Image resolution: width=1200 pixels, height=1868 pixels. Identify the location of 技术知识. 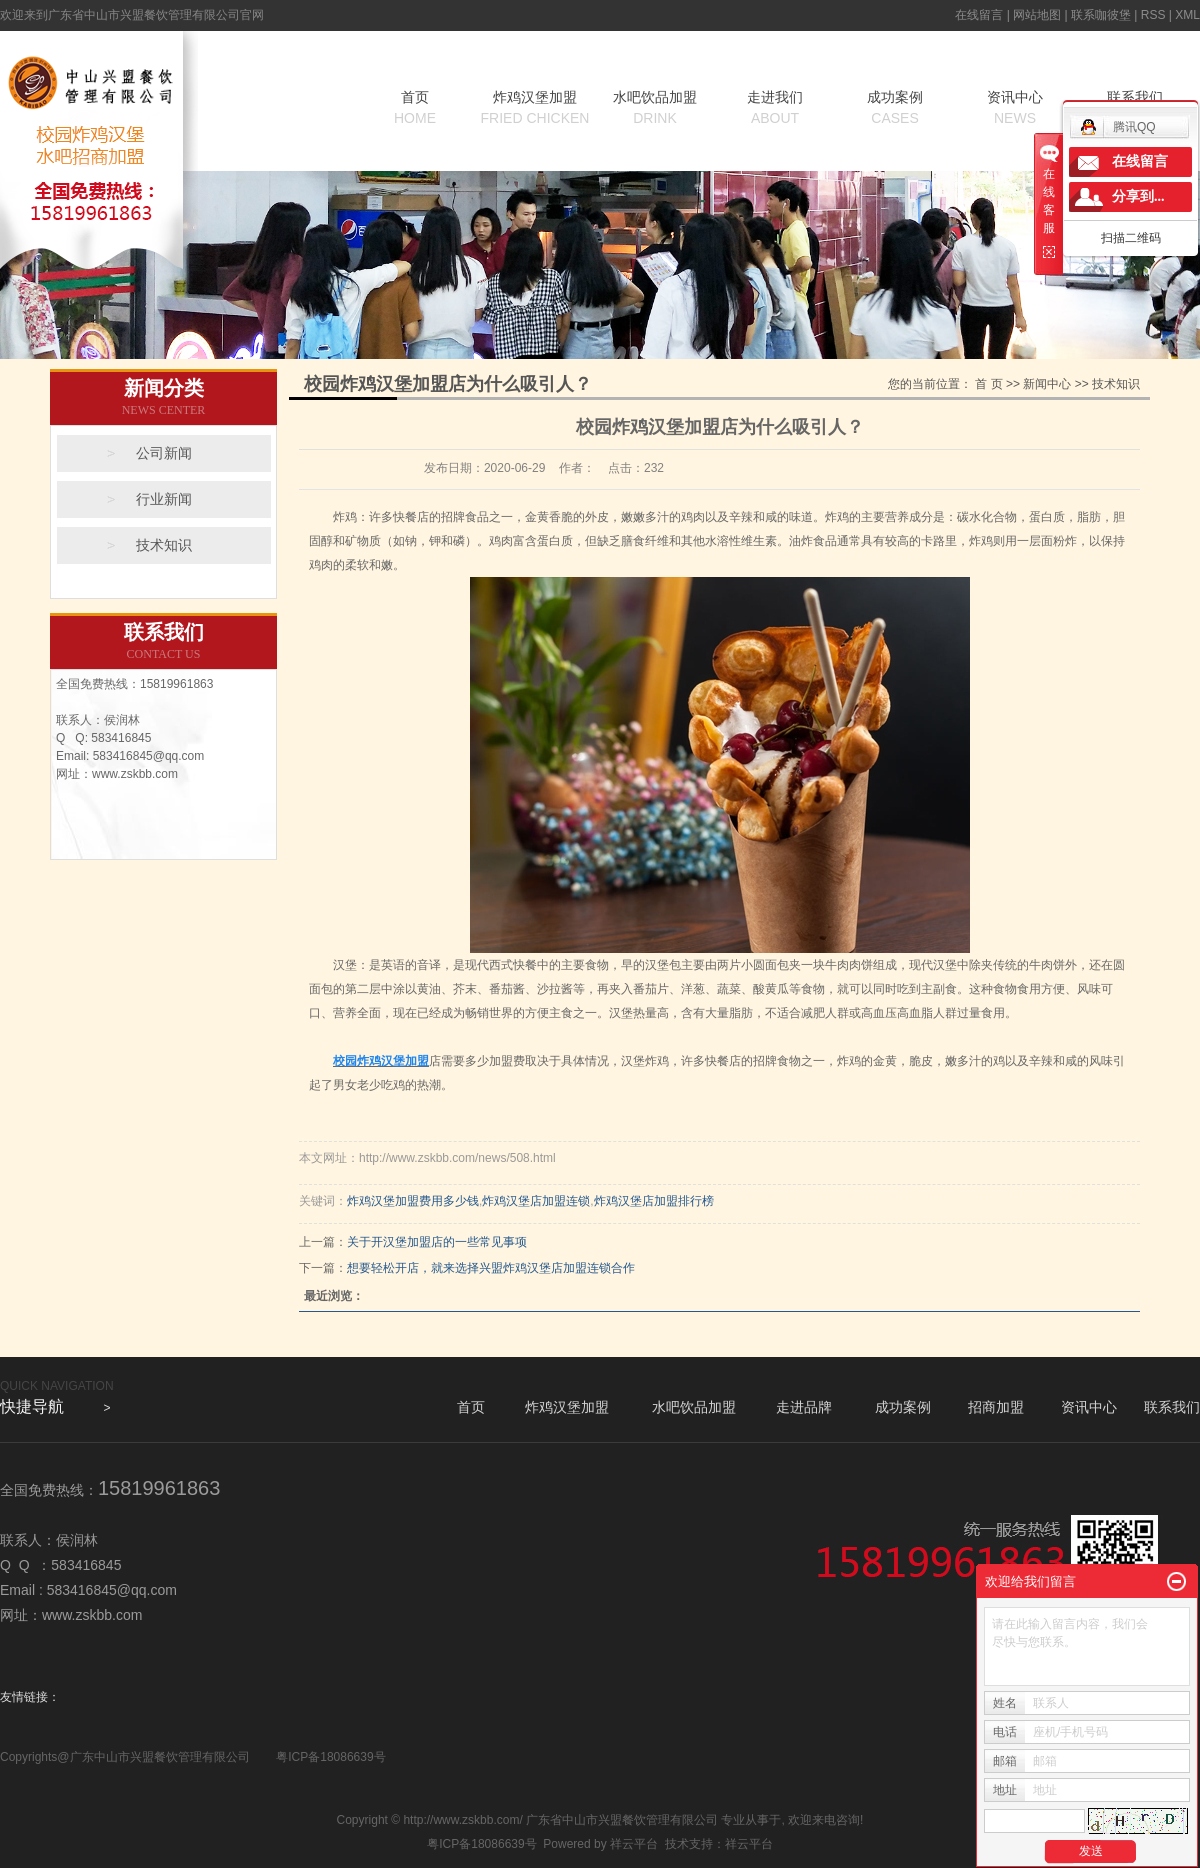
(164, 545).